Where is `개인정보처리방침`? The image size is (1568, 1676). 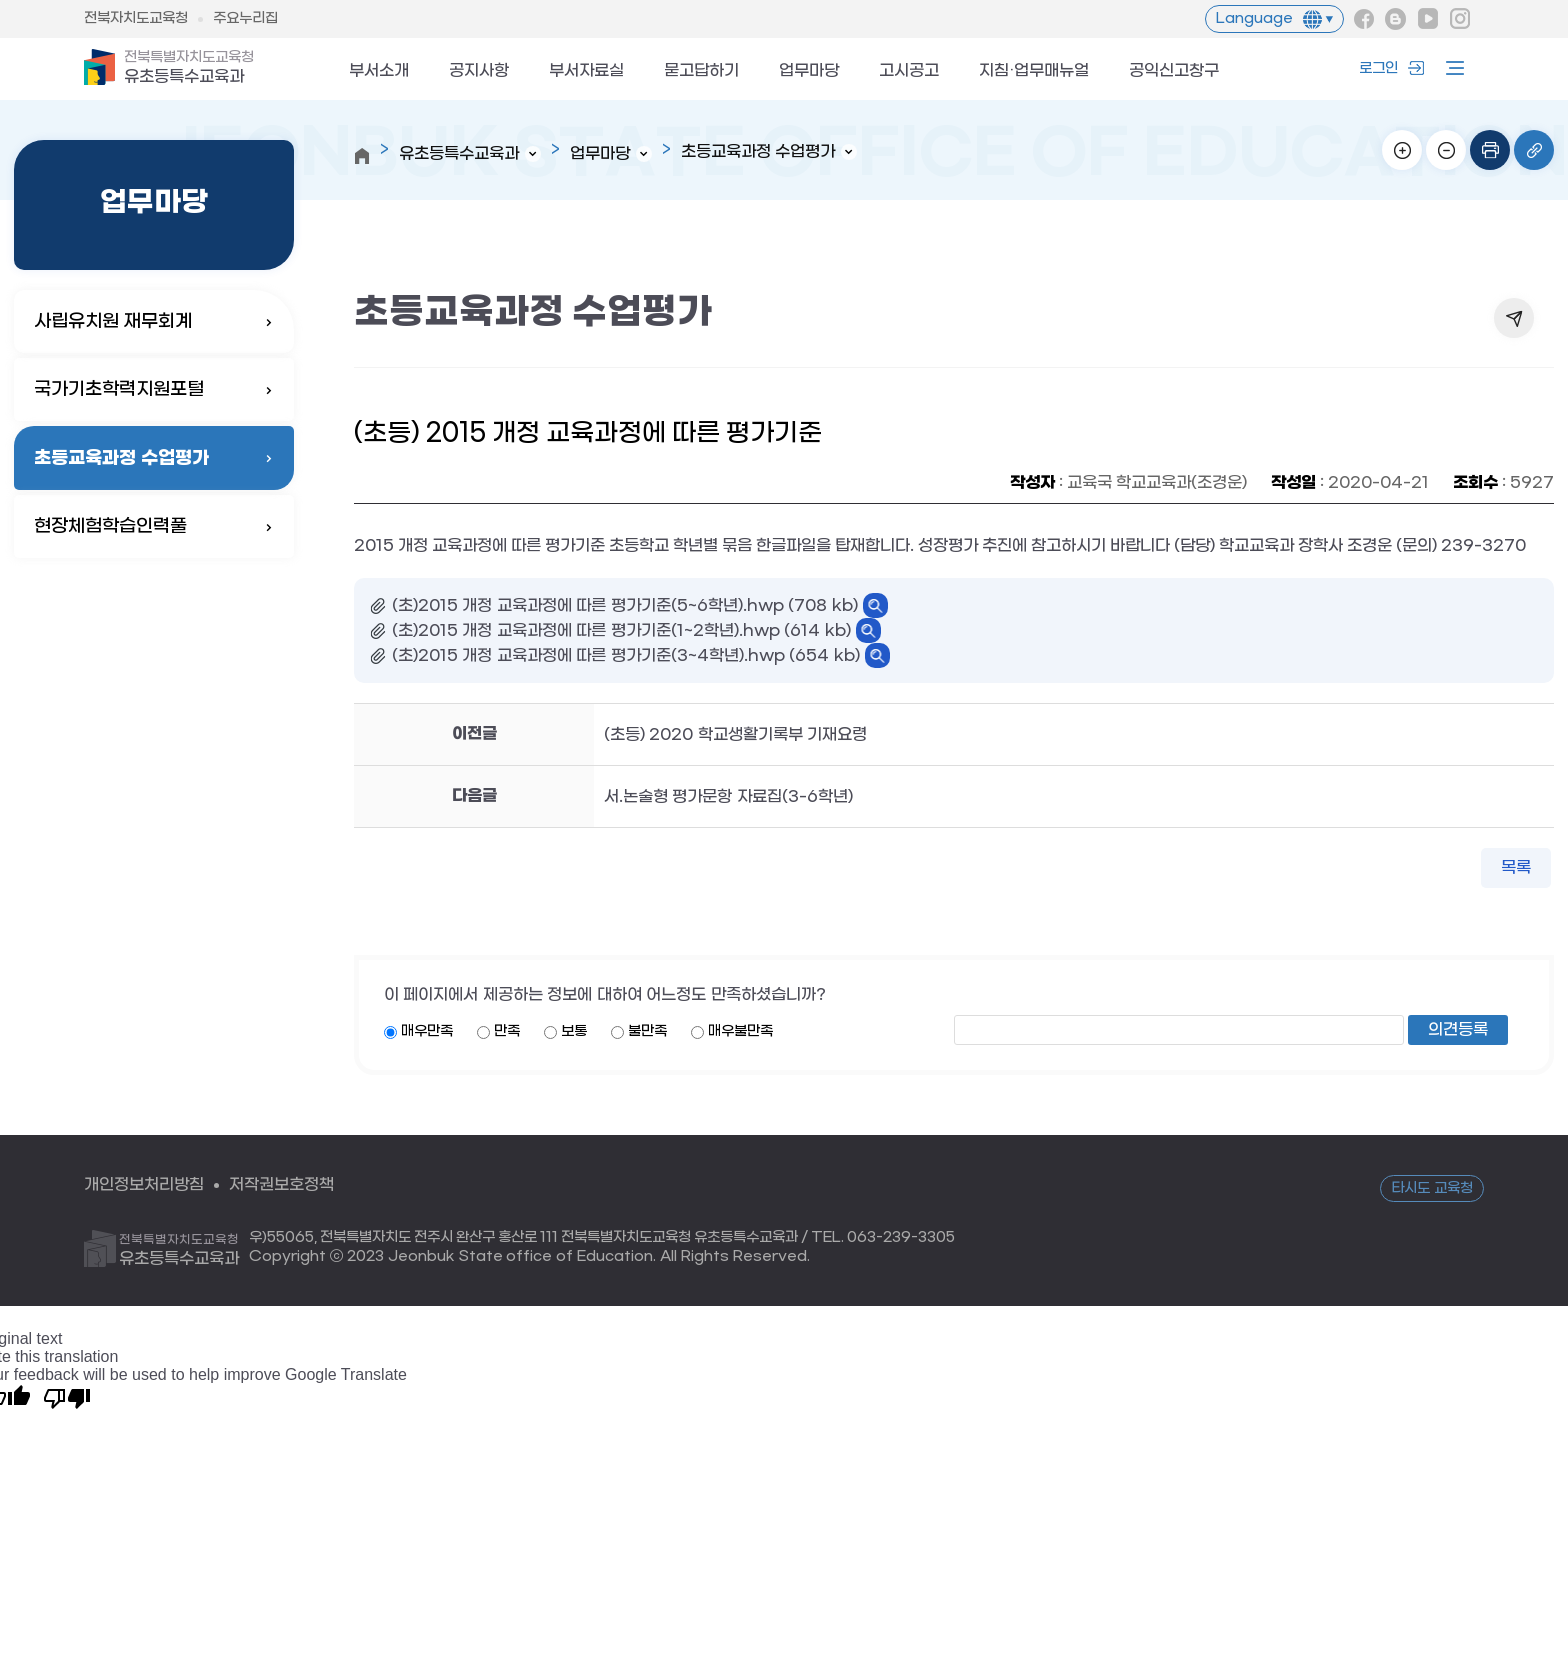
개인정보처리방침 is located at coordinates (144, 1184).